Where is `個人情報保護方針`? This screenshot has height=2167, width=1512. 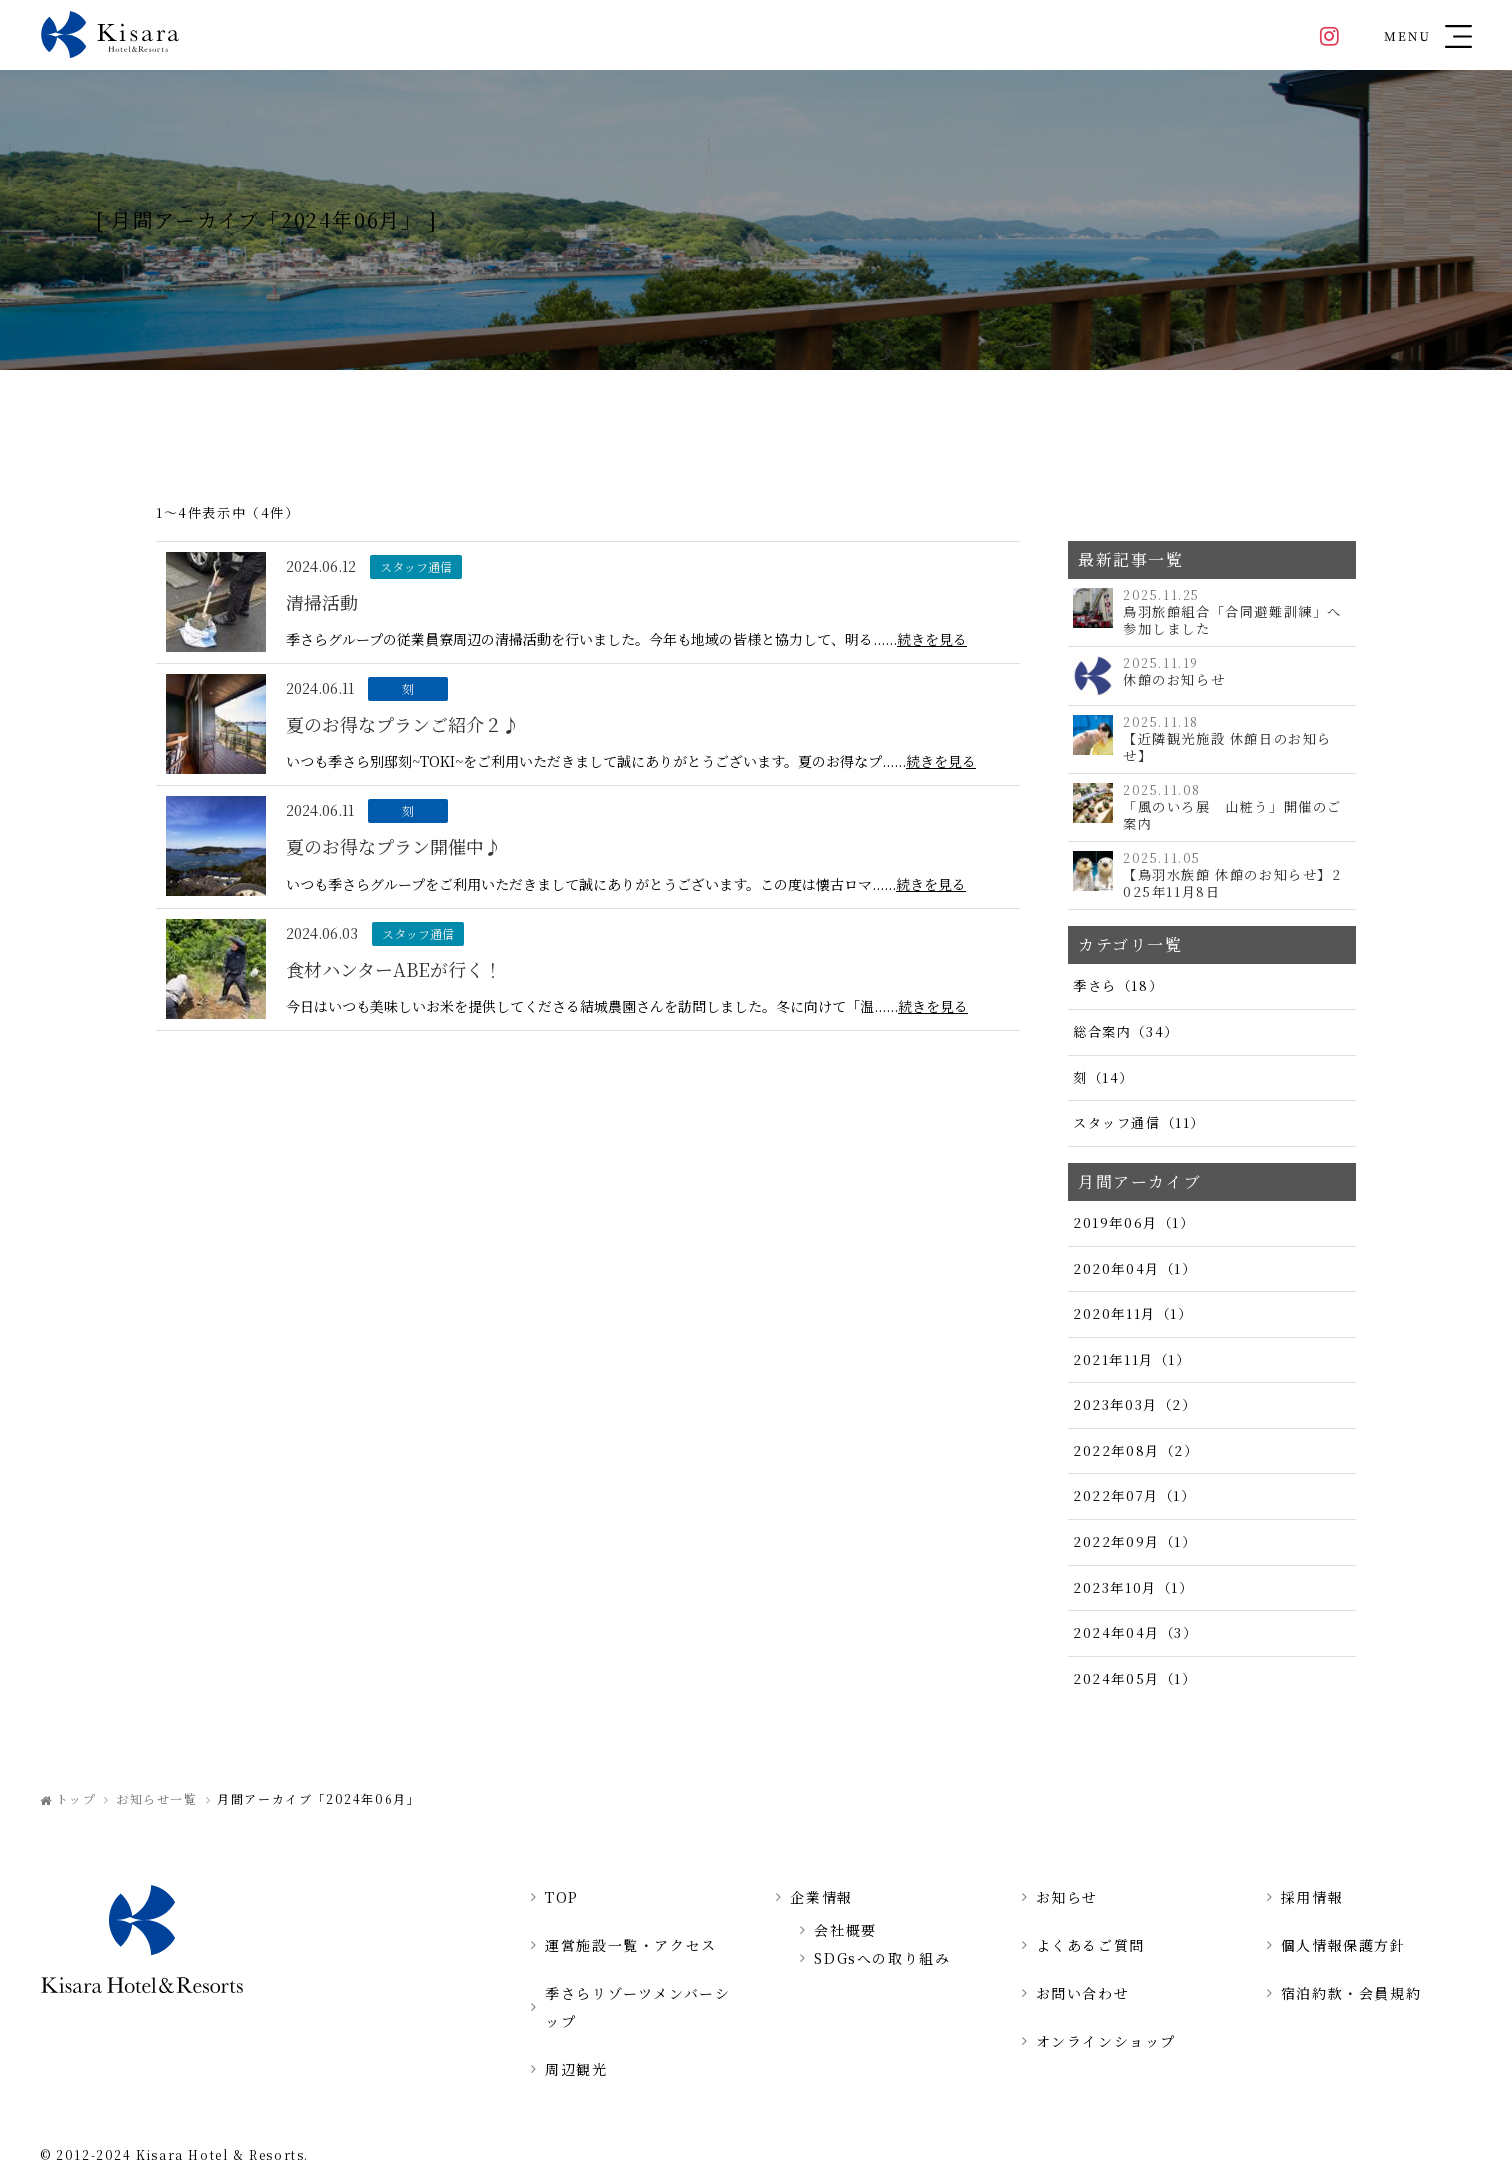 個人情報保護方針 is located at coordinates (1343, 1945).